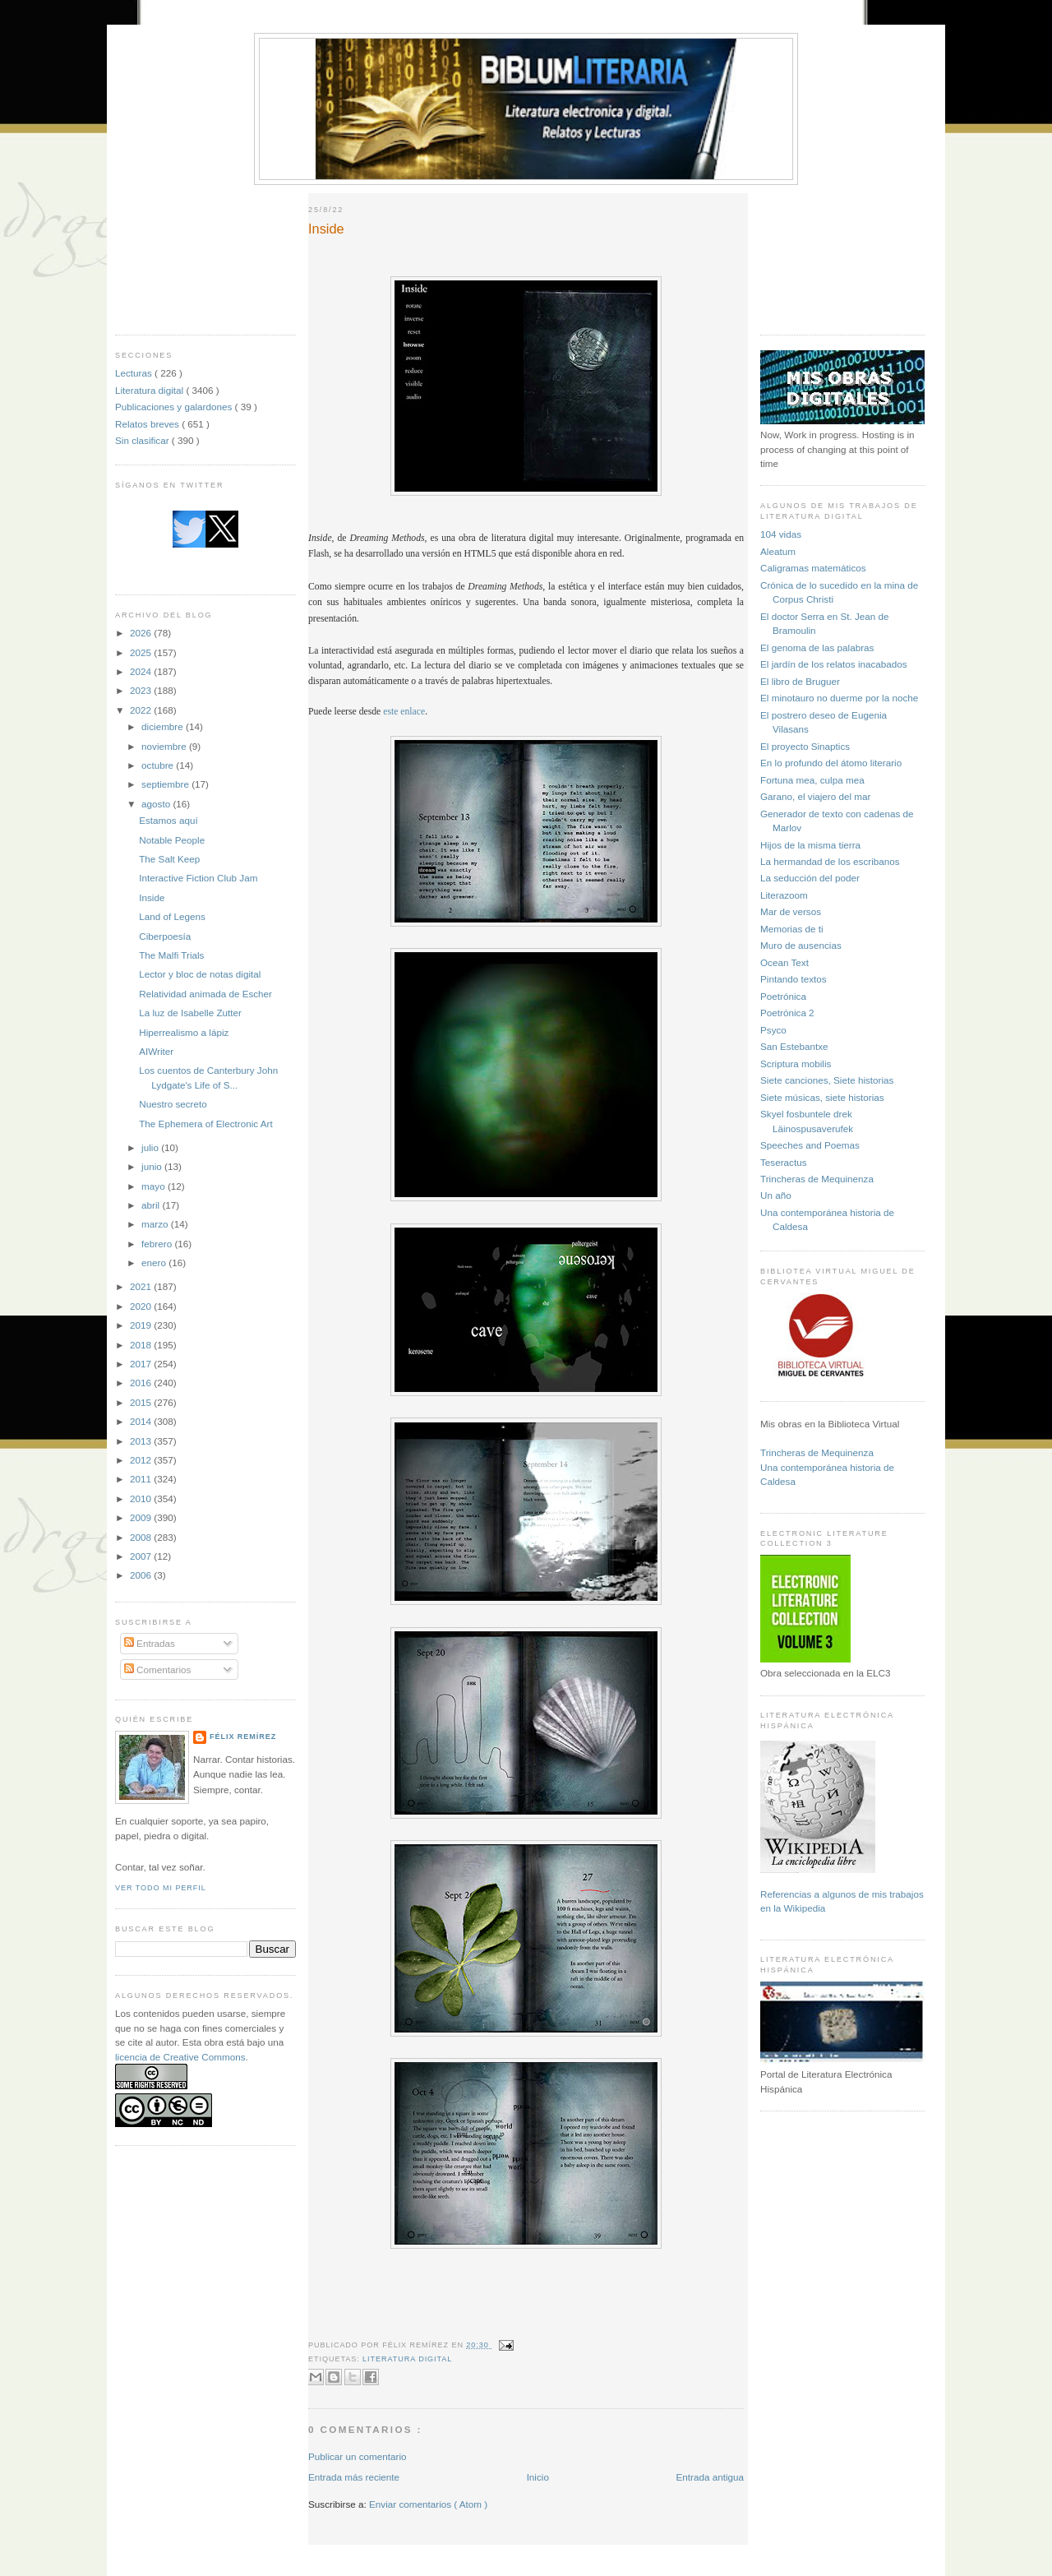  I want to click on Entradas, so click(149, 1643).